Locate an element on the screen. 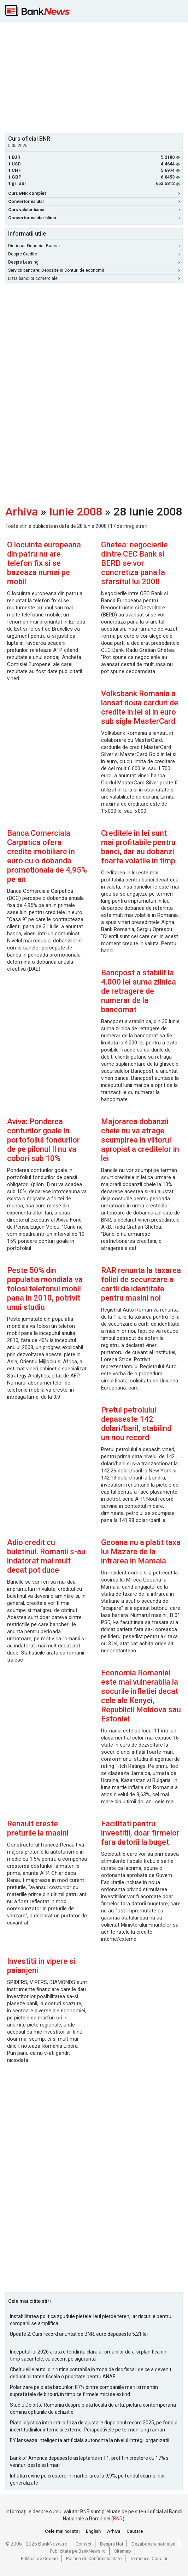 The height and width of the screenshot is (2576, 188). Sitemap is located at coordinates (122, 2551).